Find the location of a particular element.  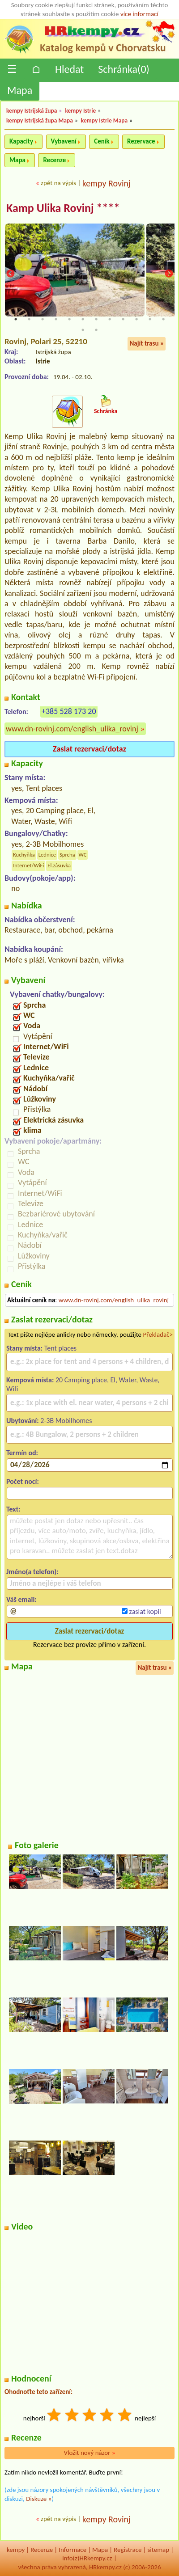

Ceník is located at coordinates (101, 141).